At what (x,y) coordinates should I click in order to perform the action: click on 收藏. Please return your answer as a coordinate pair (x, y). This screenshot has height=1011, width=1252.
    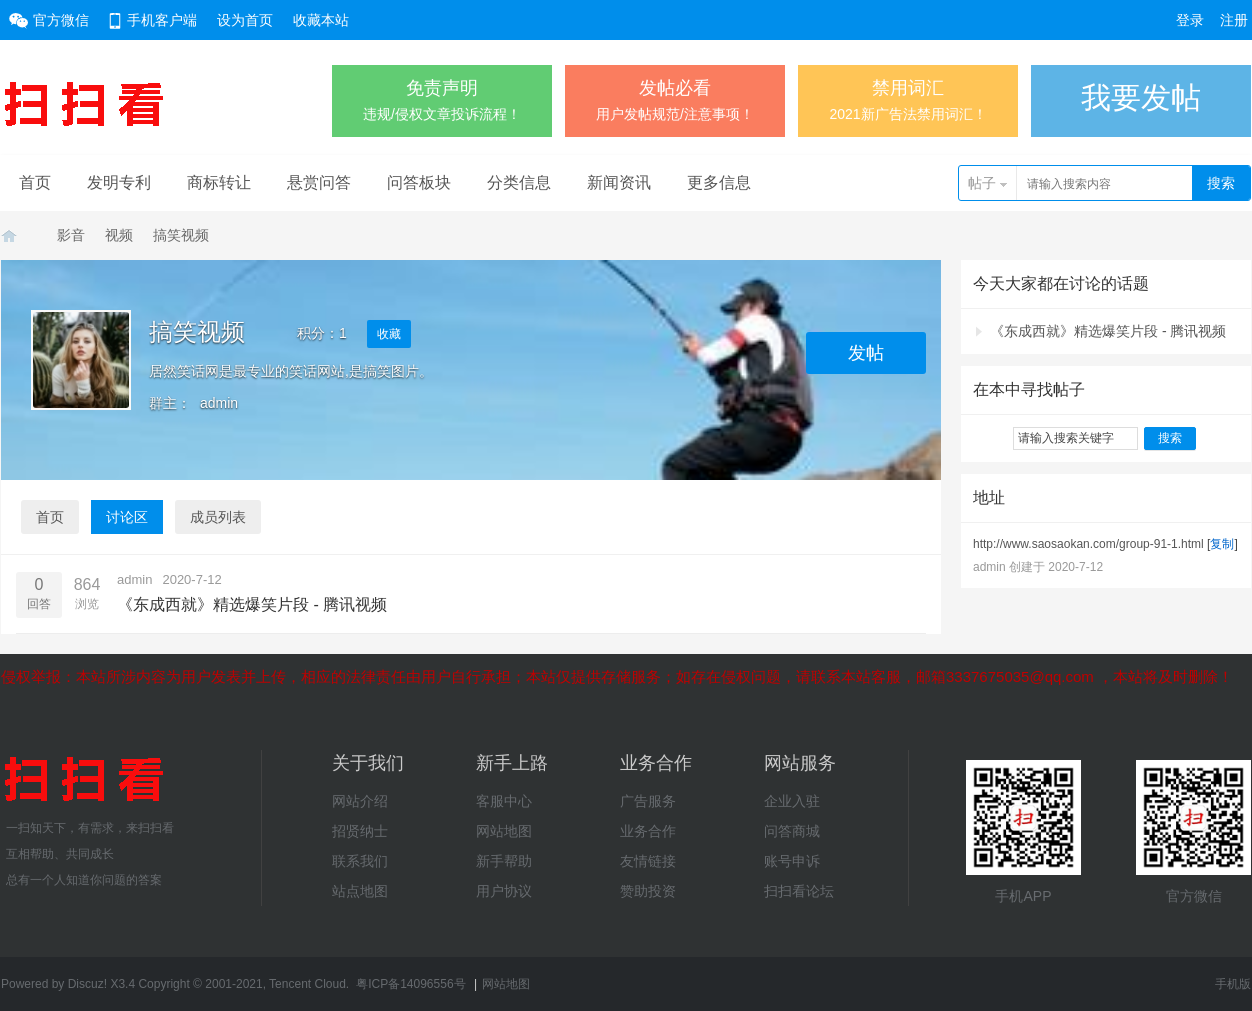
    Looking at the image, I should click on (389, 334).